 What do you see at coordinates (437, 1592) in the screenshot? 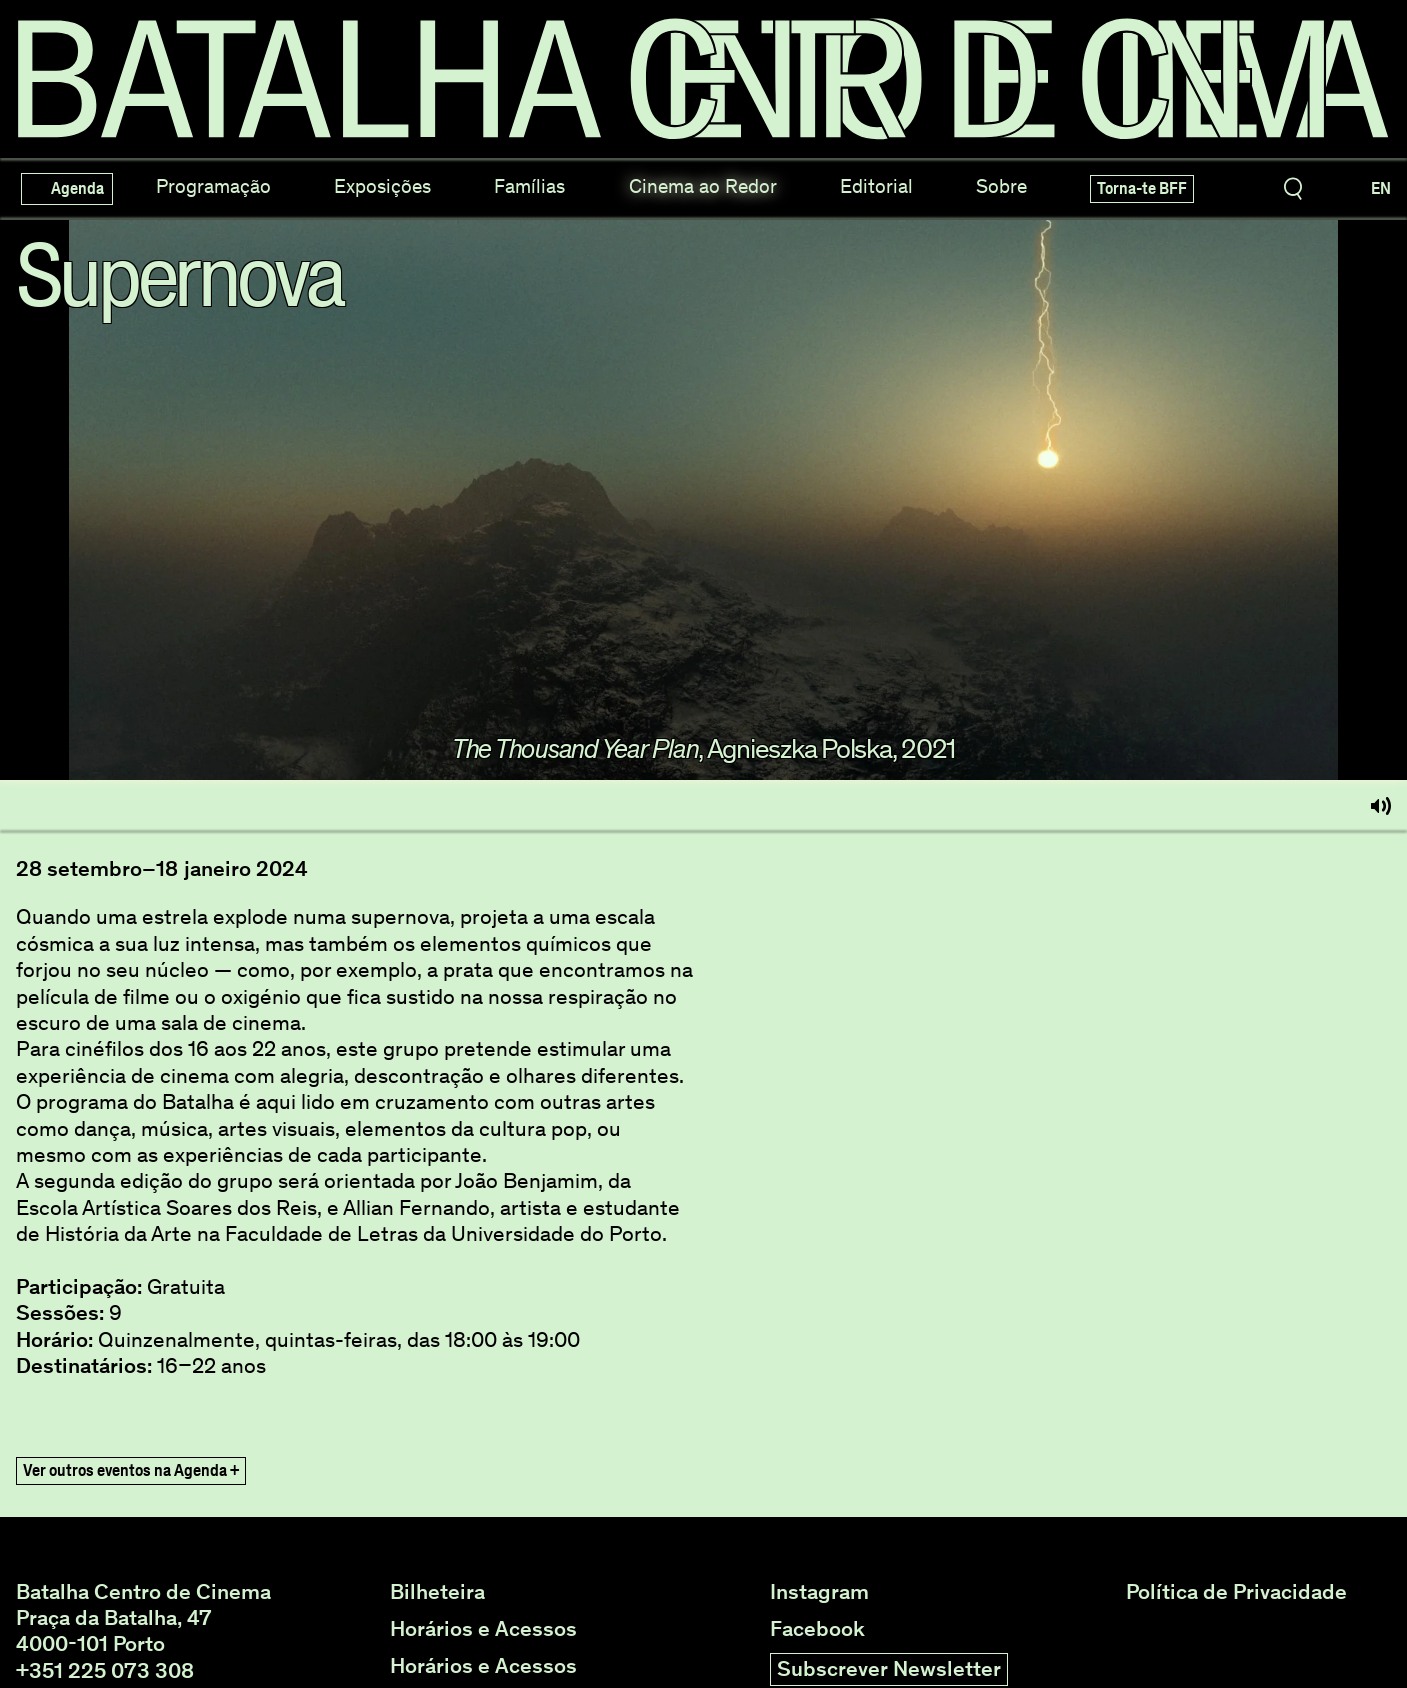
I see `Bilheteira` at bounding box center [437, 1592].